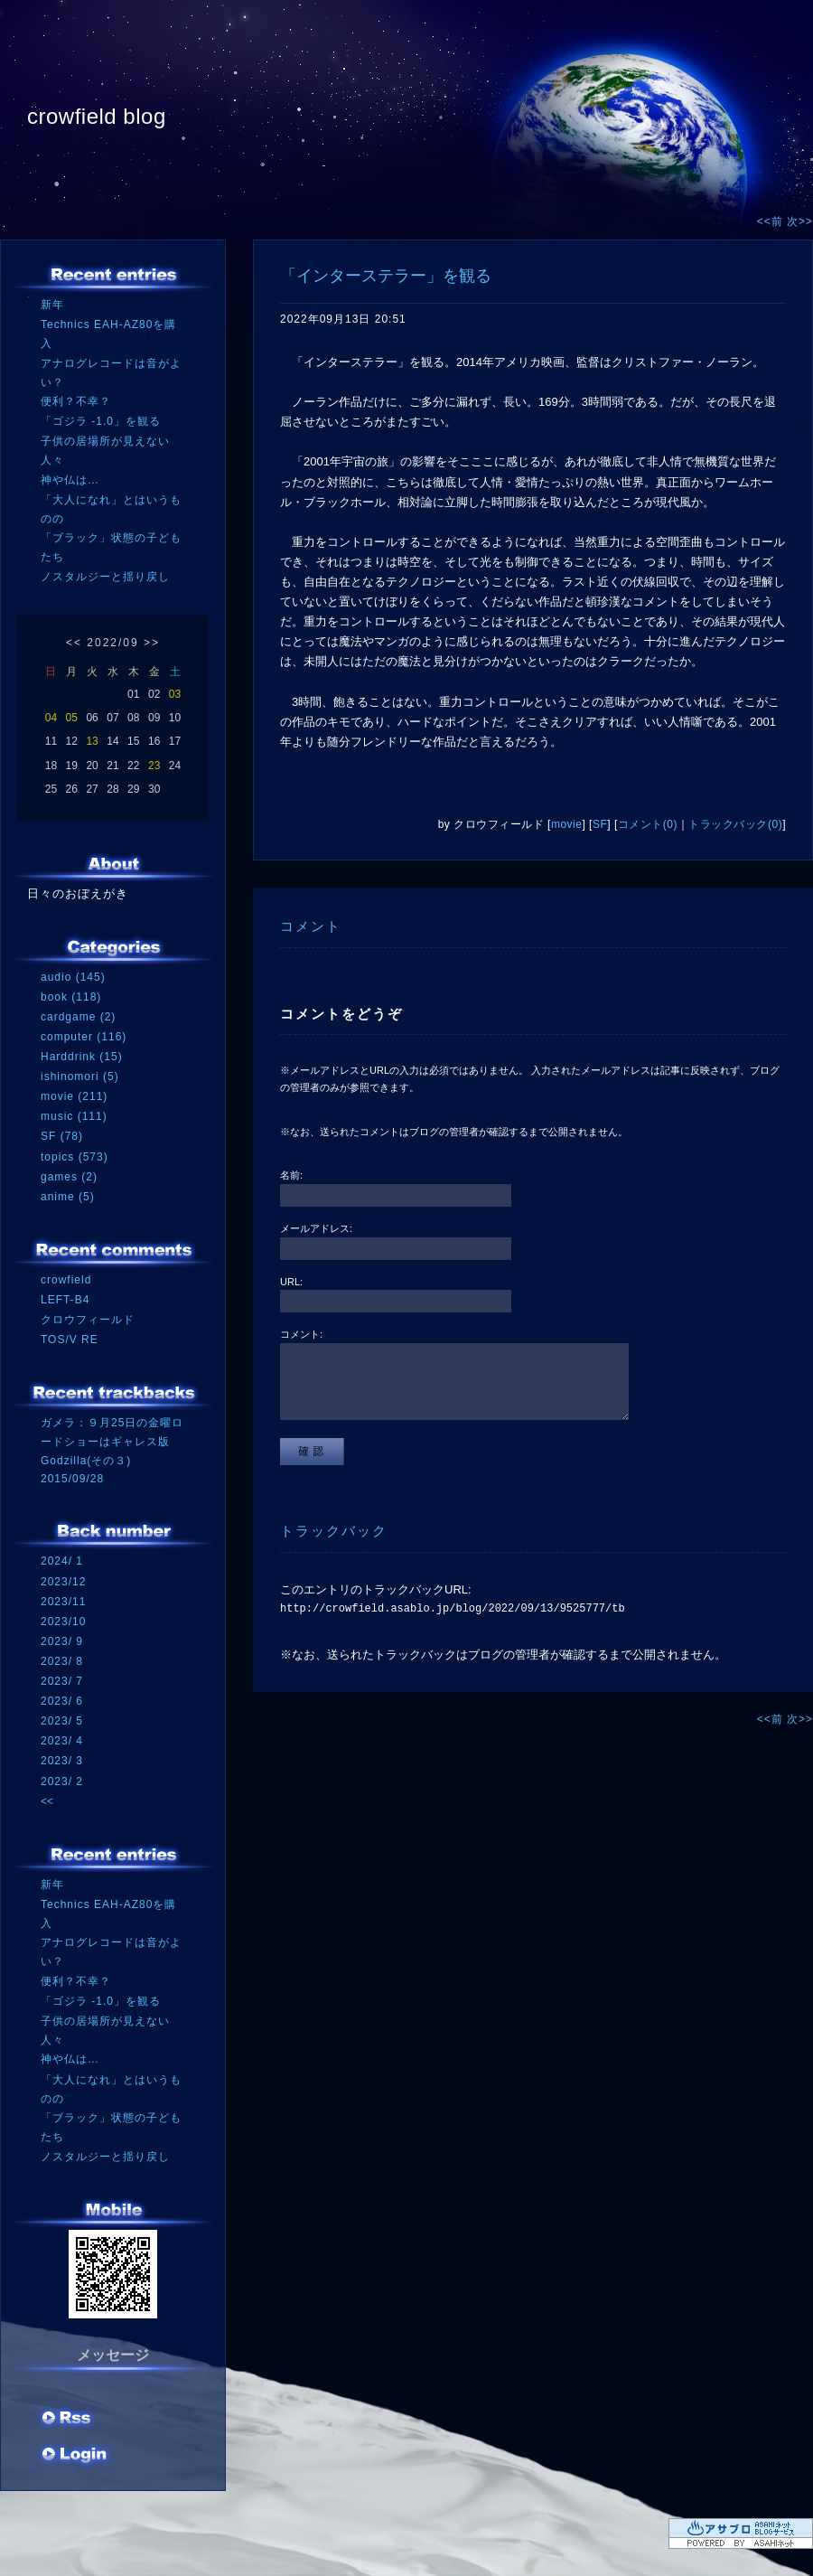 Image resolution: width=813 pixels, height=2576 pixels. What do you see at coordinates (66, 1280) in the screenshot?
I see `crowfield` at bounding box center [66, 1280].